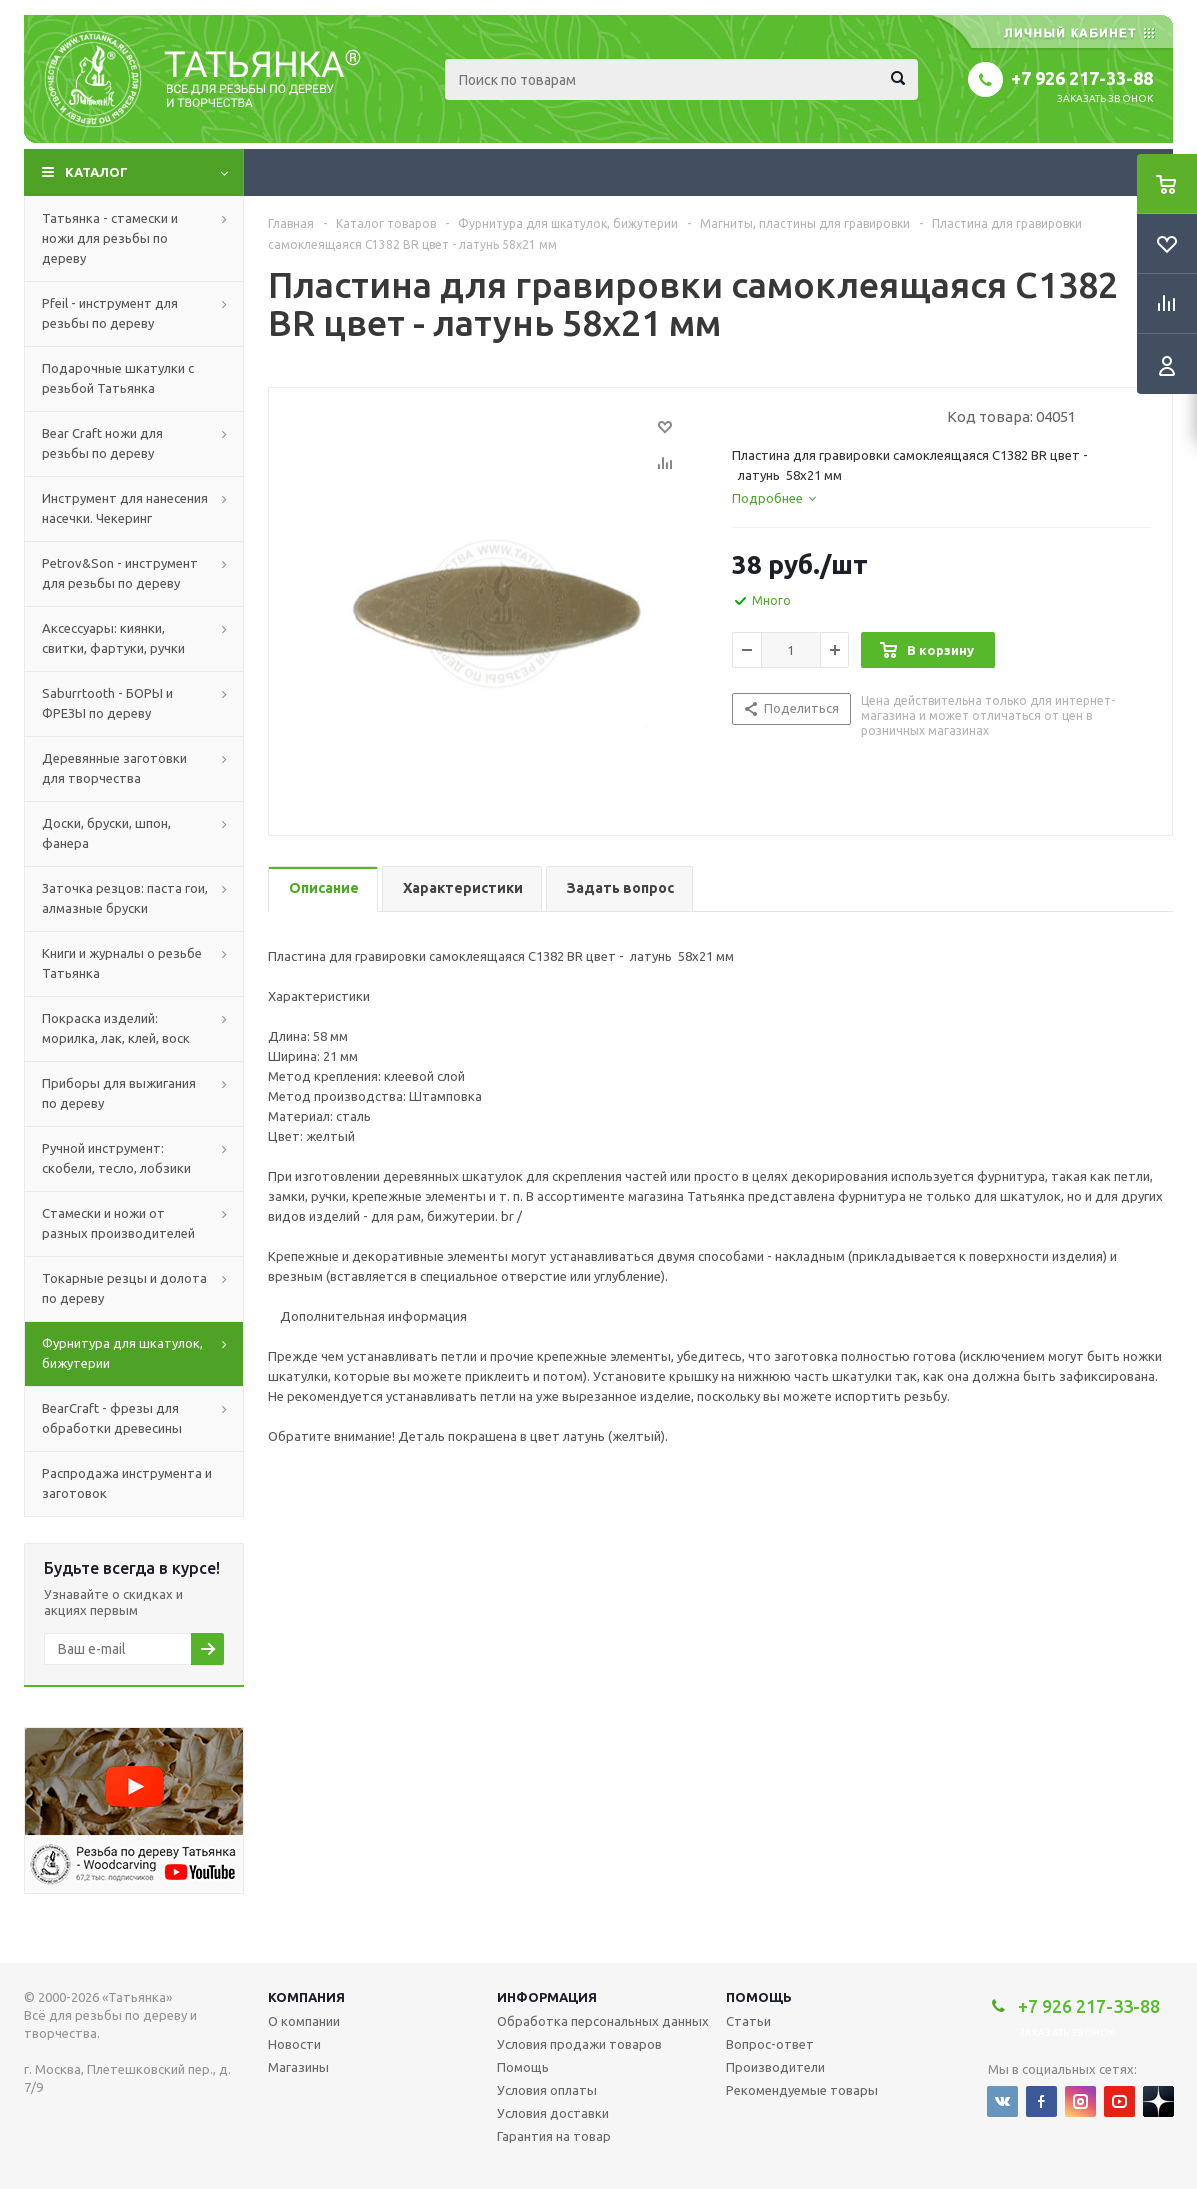 The height and width of the screenshot is (2189, 1197). What do you see at coordinates (554, 2136) in the screenshot?
I see `Гарантия на товар` at bounding box center [554, 2136].